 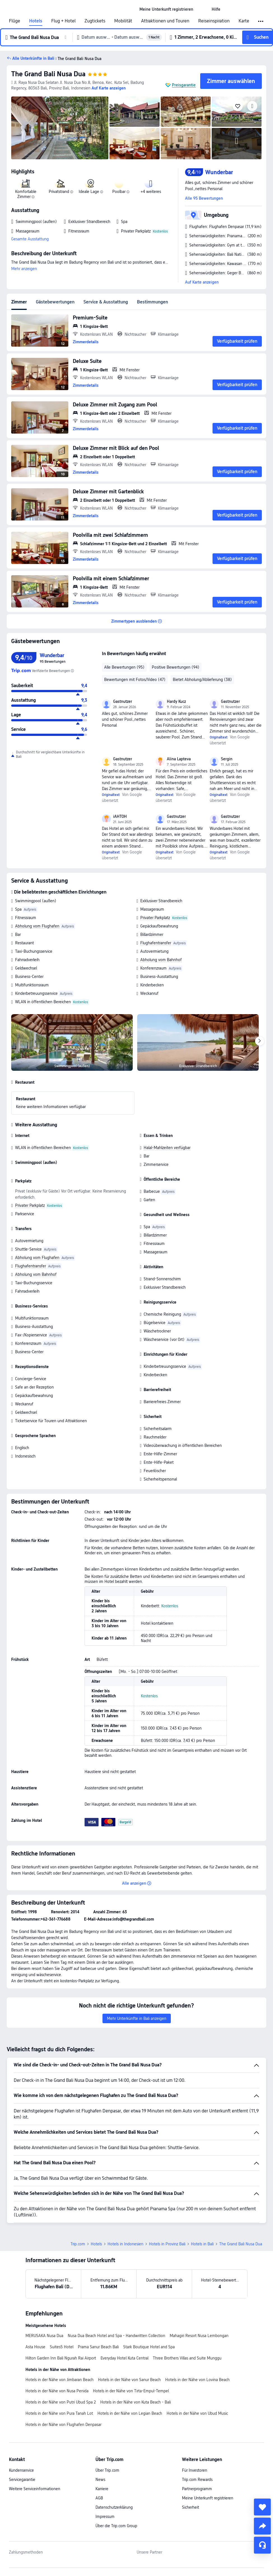 What do you see at coordinates (155, 943) in the screenshot?
I see `Flughafentransfer` at bounding box center [155, 943].